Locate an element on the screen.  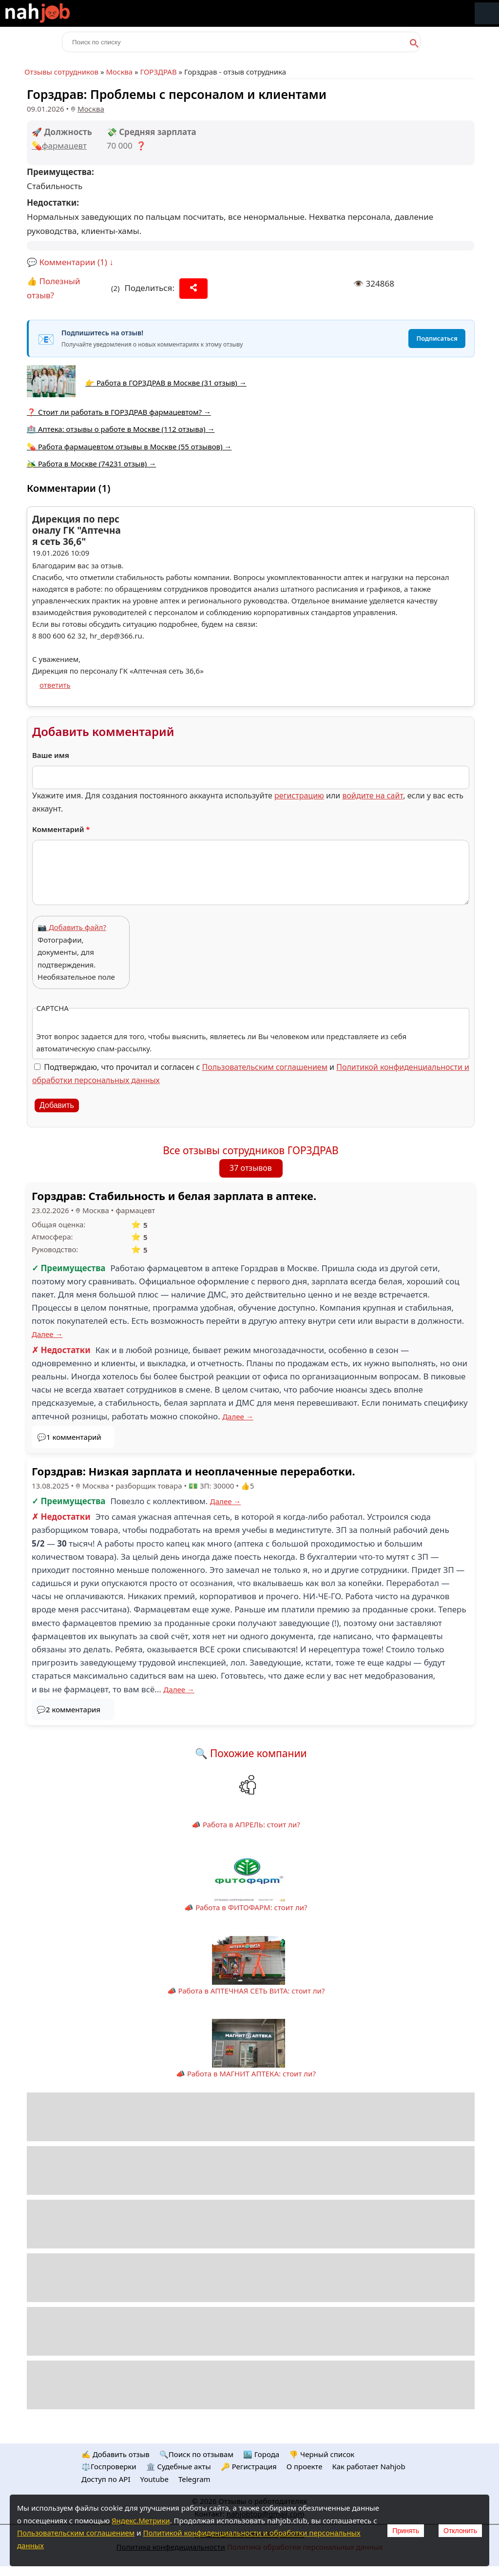
Как работает Nahjob is located at coordinates (368, 2466).